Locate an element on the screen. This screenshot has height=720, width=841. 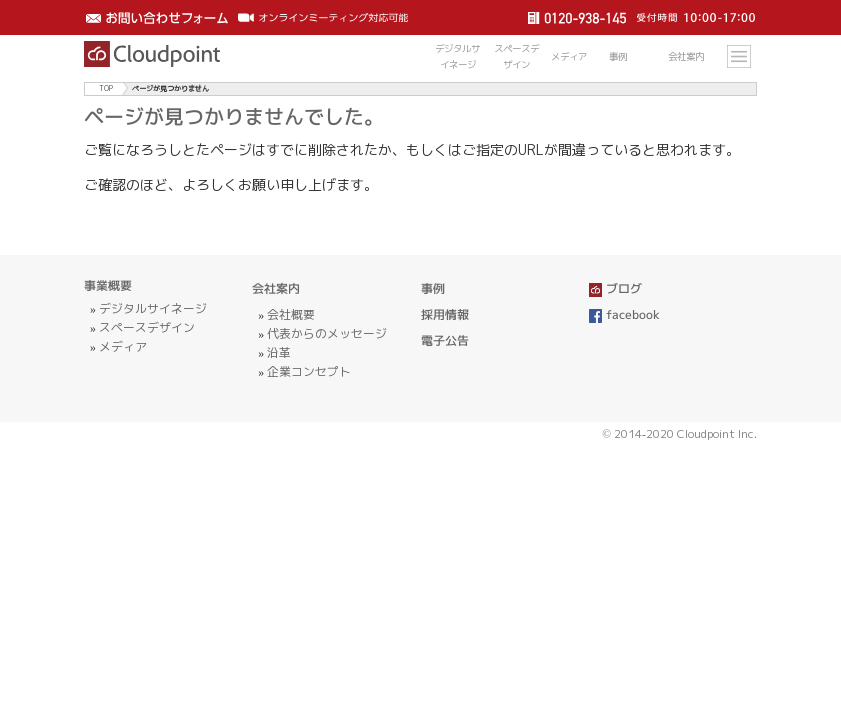
企業コンセプト is located at coordinates (309, 371).